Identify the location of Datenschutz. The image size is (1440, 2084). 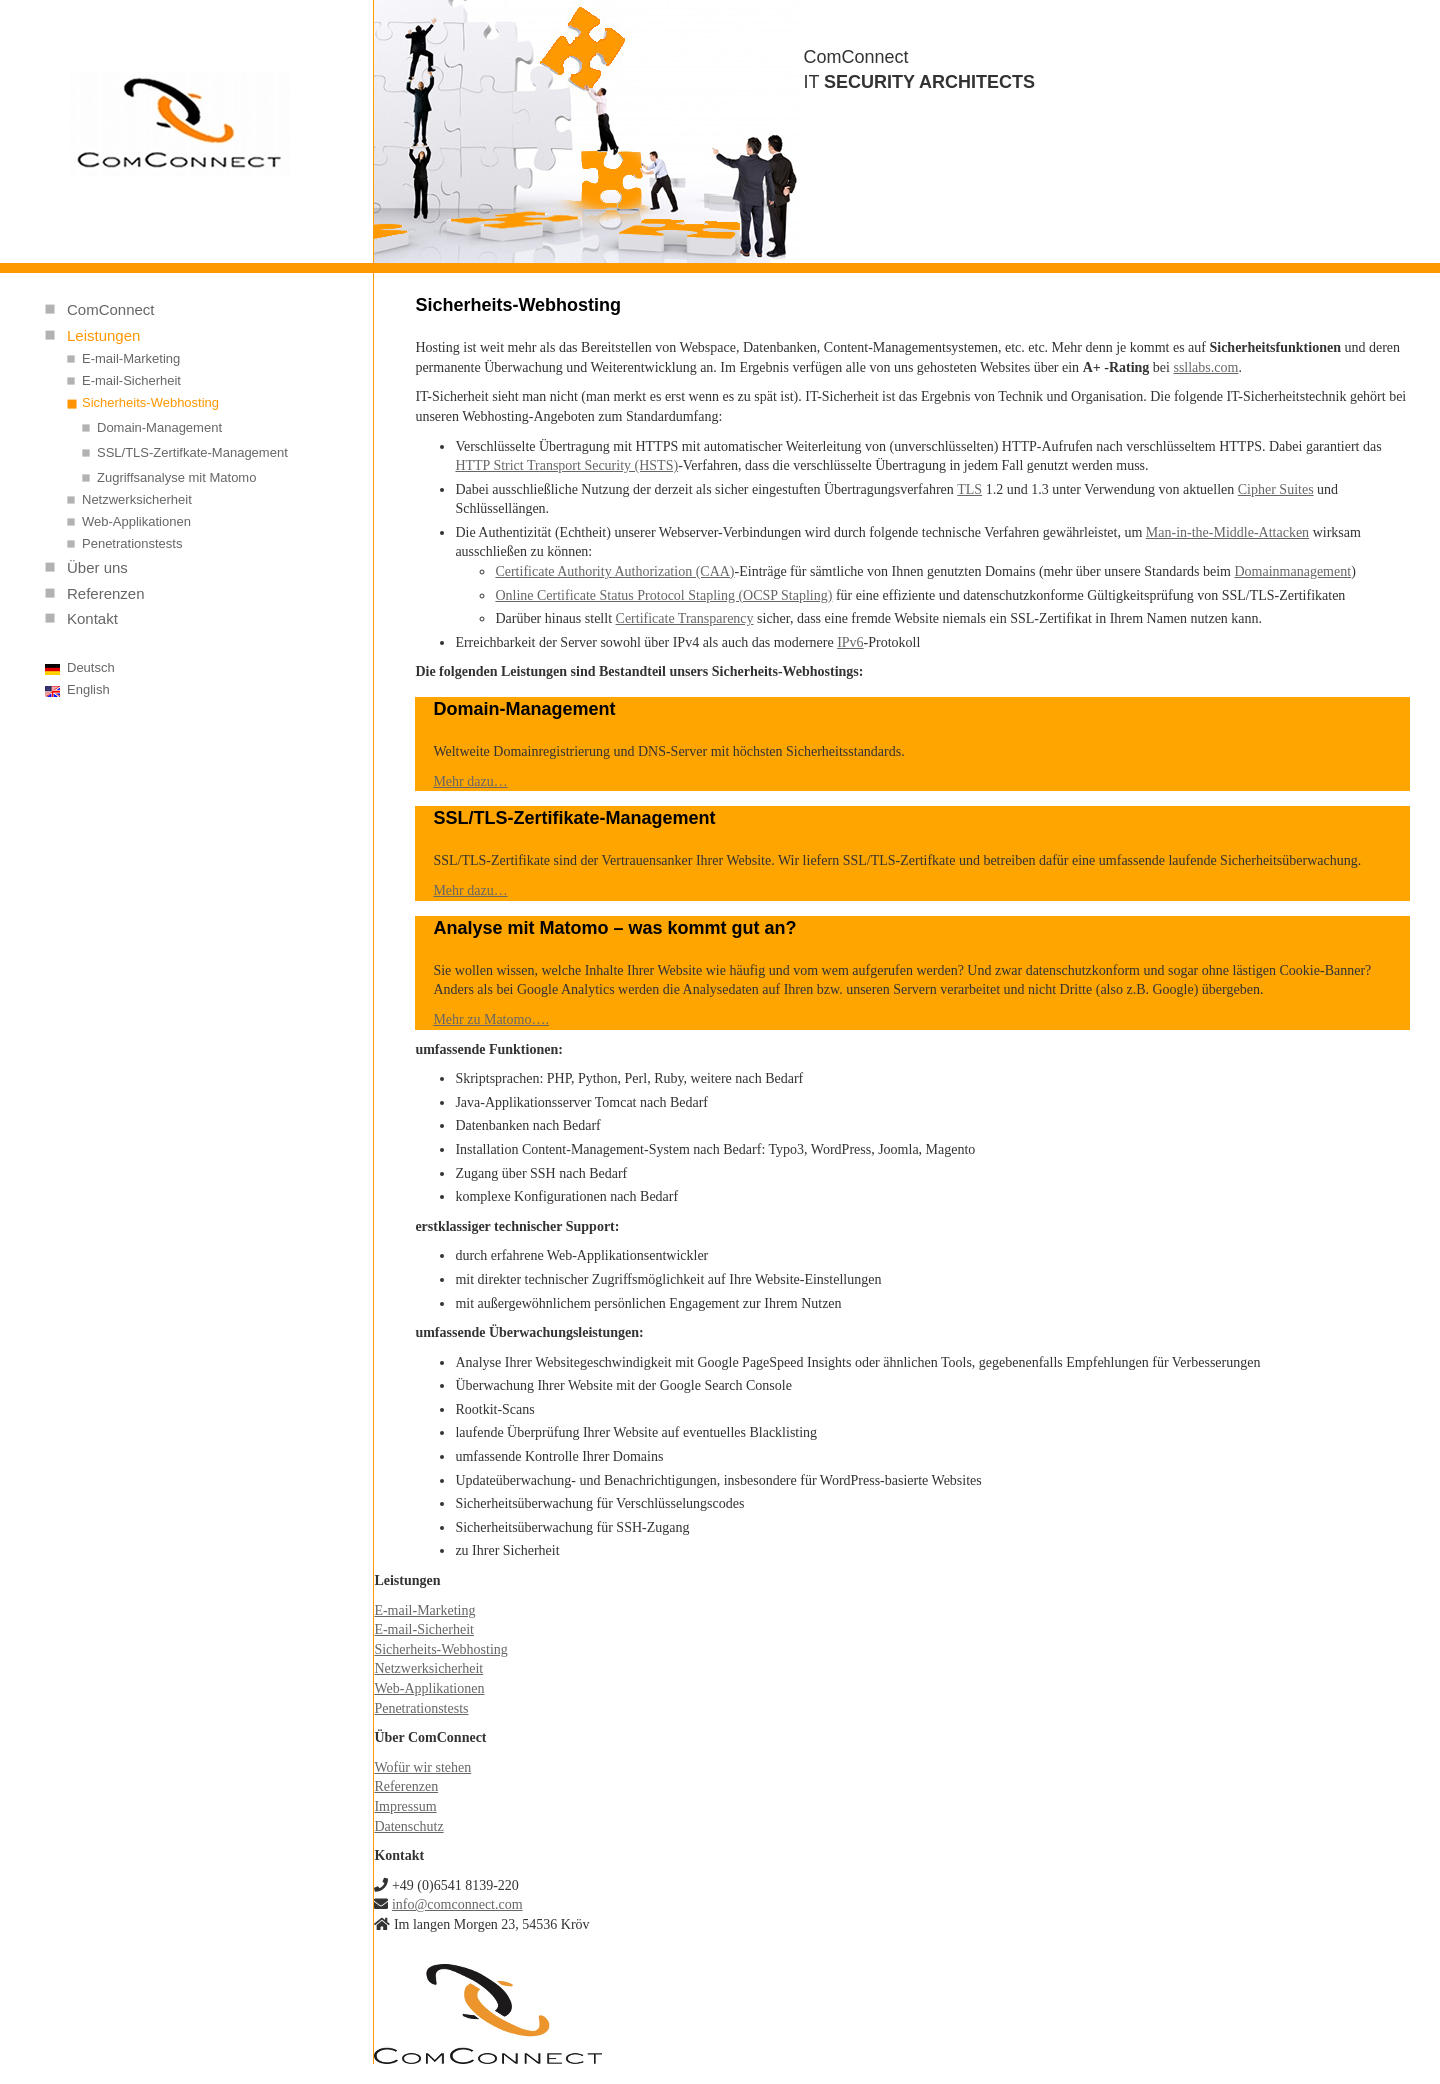
(408, 1826).